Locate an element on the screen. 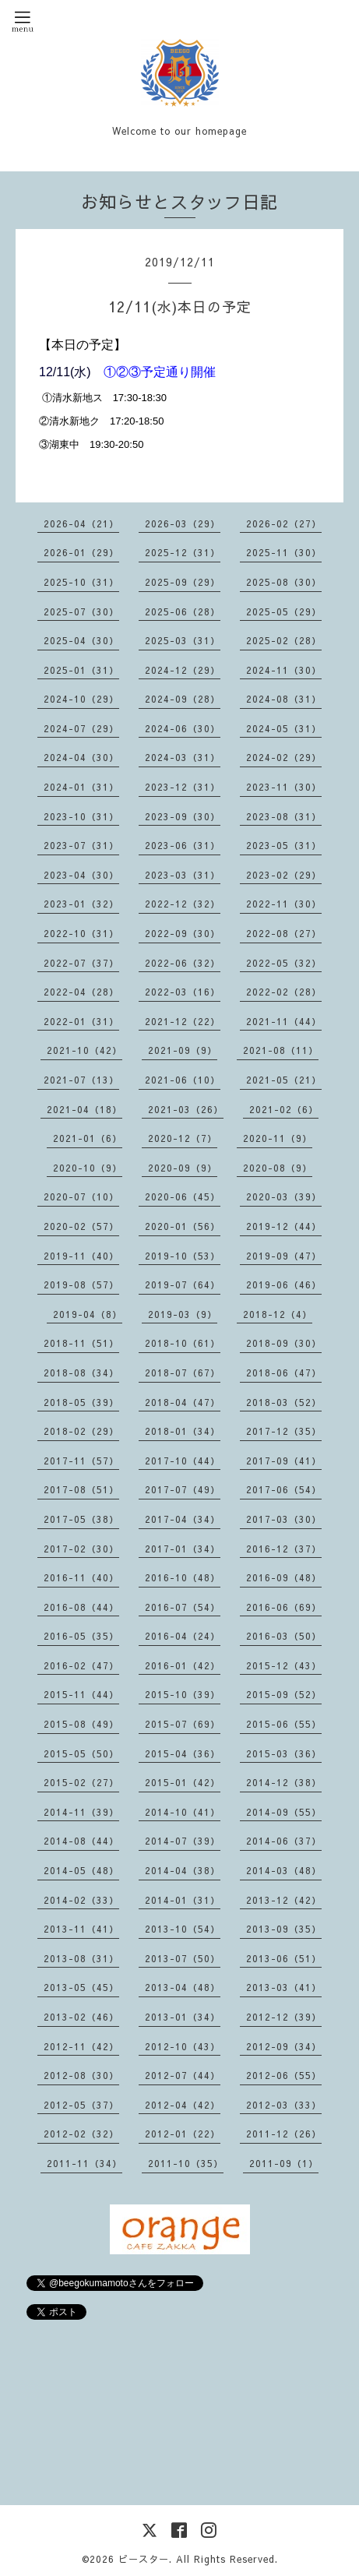 The width and height of the screenshot is (359, 2576). 2022-05（32） is located at coordinates (284, 963).